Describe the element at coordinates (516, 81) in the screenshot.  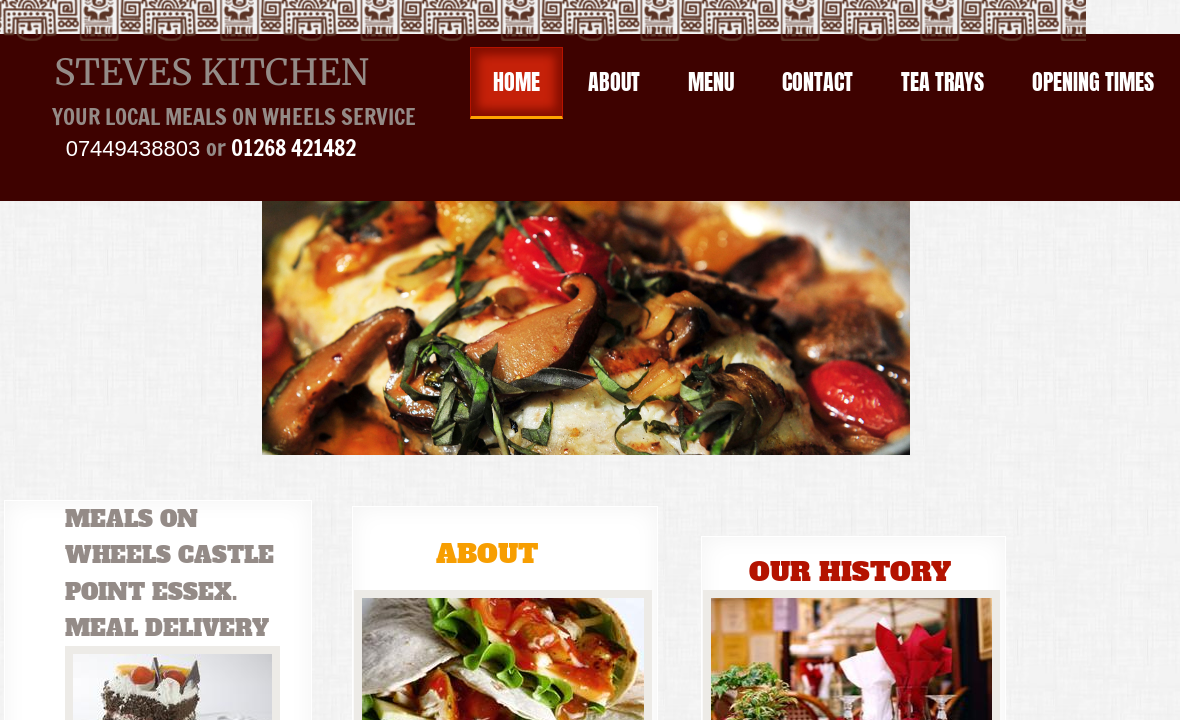
I see `Home` at that location.